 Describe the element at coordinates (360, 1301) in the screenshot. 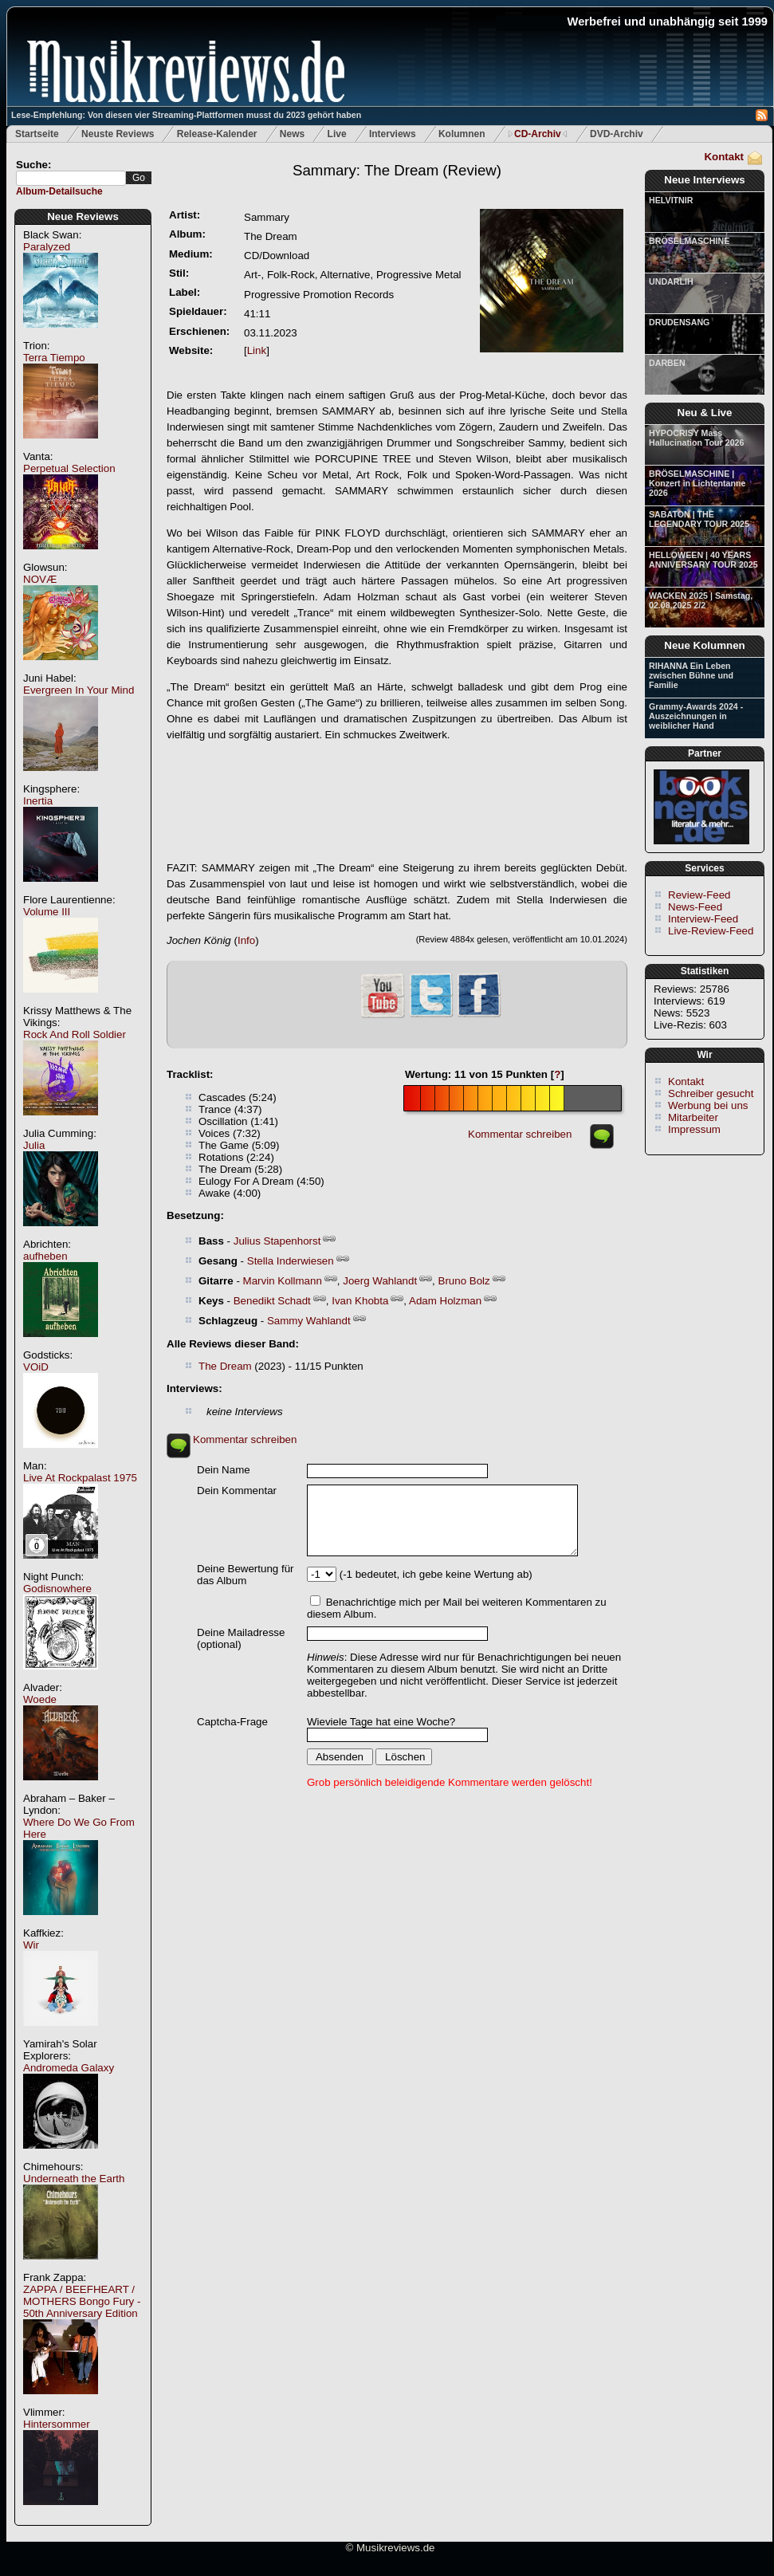

I see `Ivan Khobta` at that location.